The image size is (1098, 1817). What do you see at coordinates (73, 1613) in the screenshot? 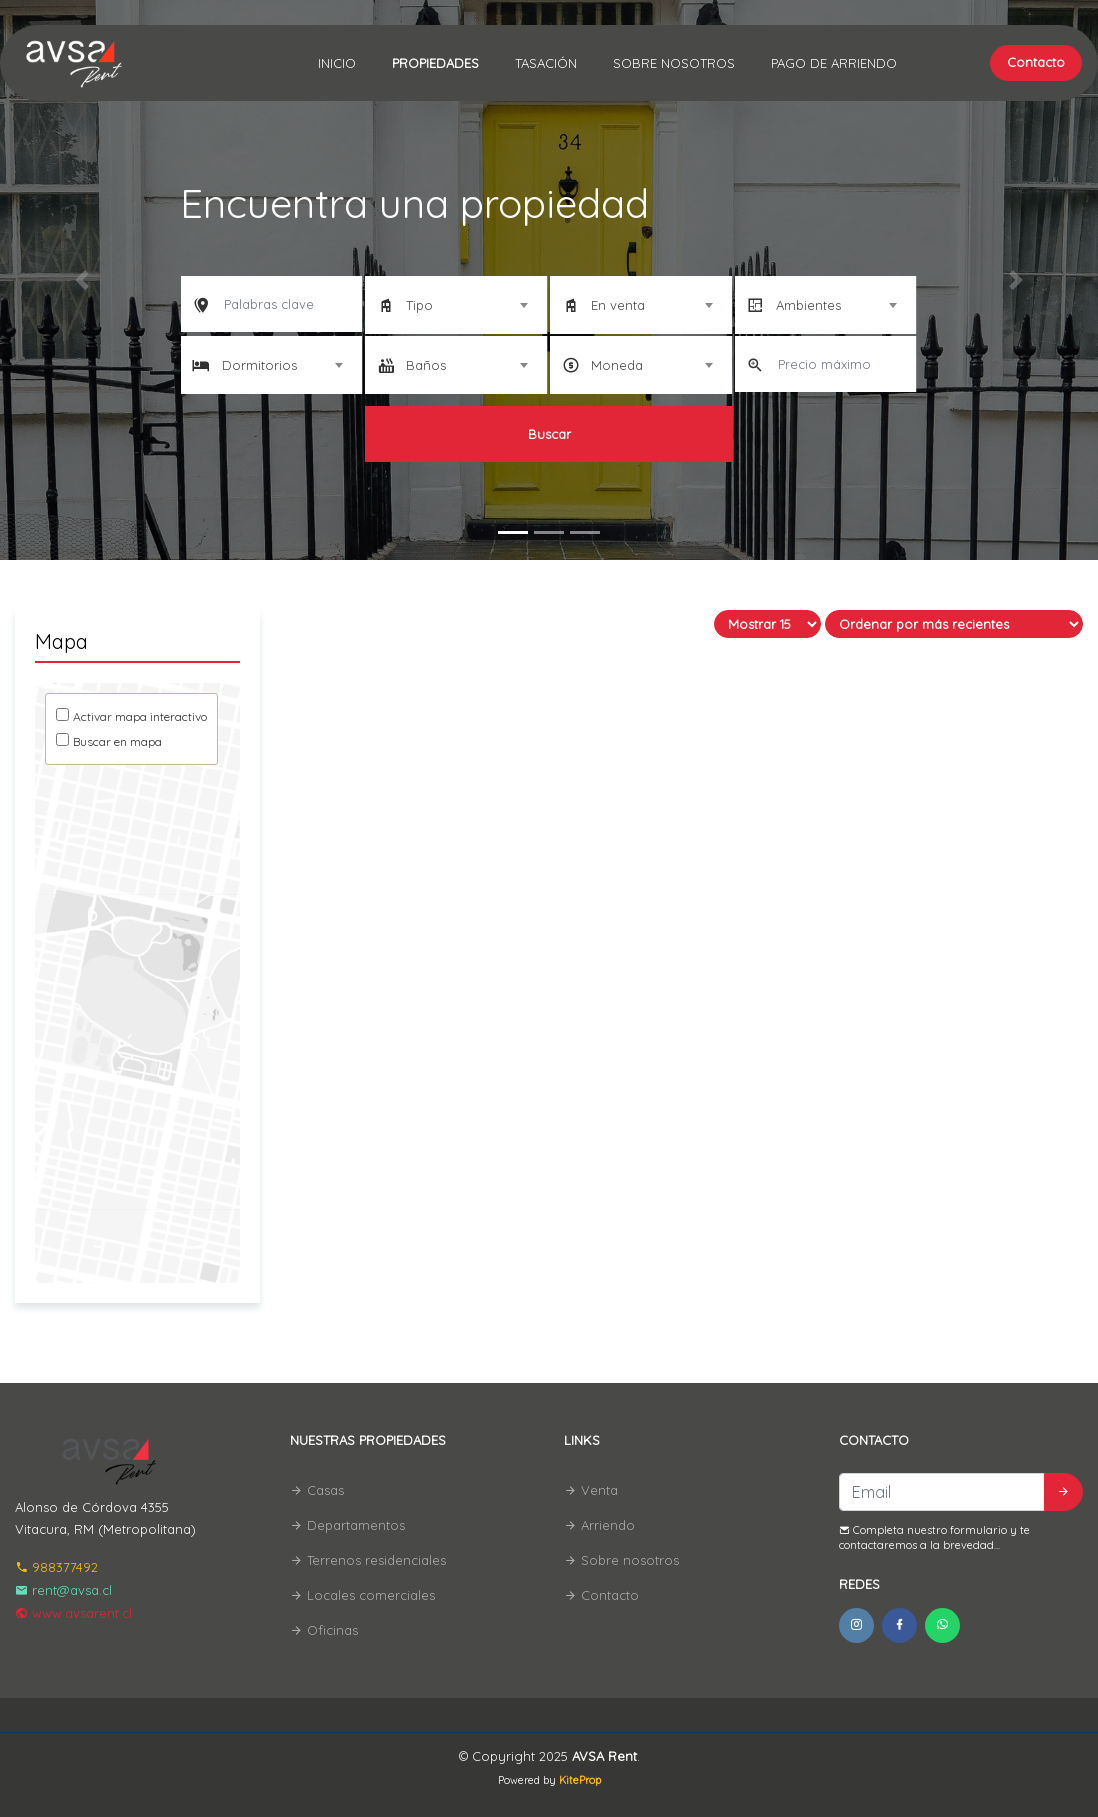
I see `www.avsarent.cl` at bounding box center [73, 1613].